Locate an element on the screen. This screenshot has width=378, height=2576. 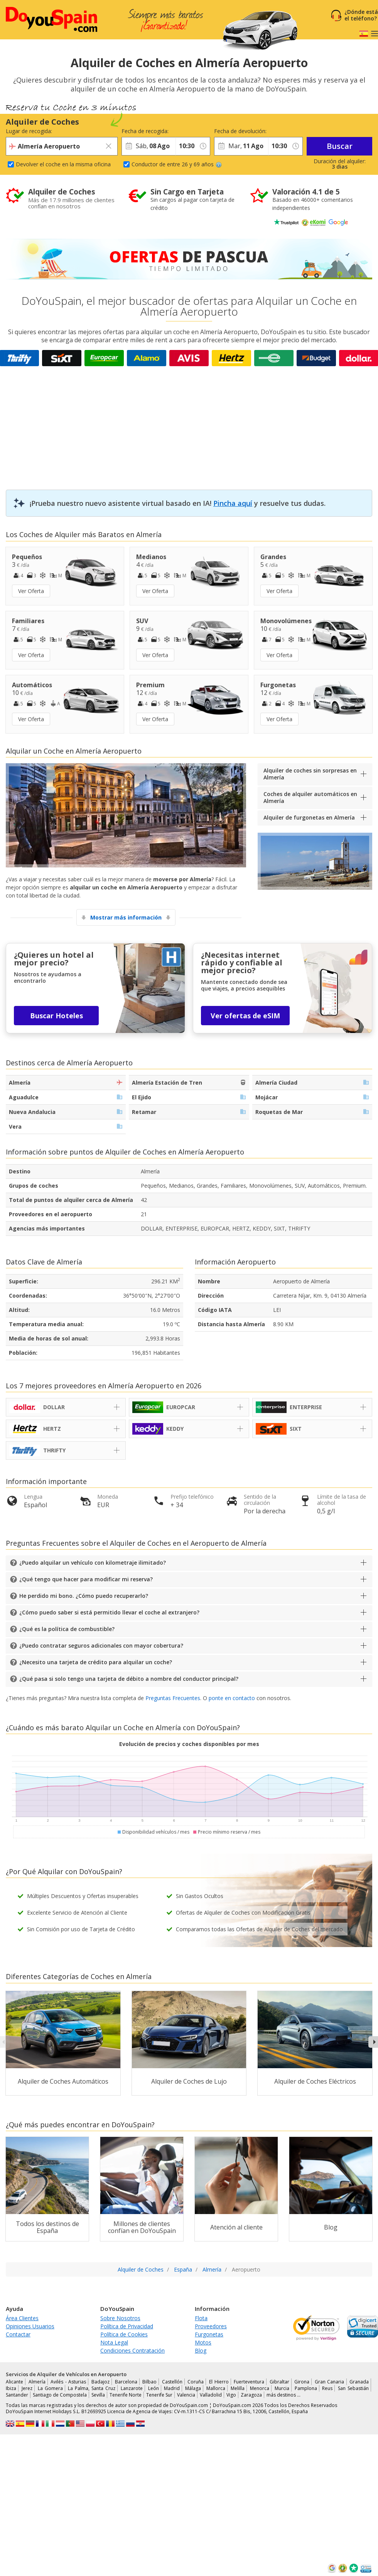
Blog is located at coordinates (200, 2350).